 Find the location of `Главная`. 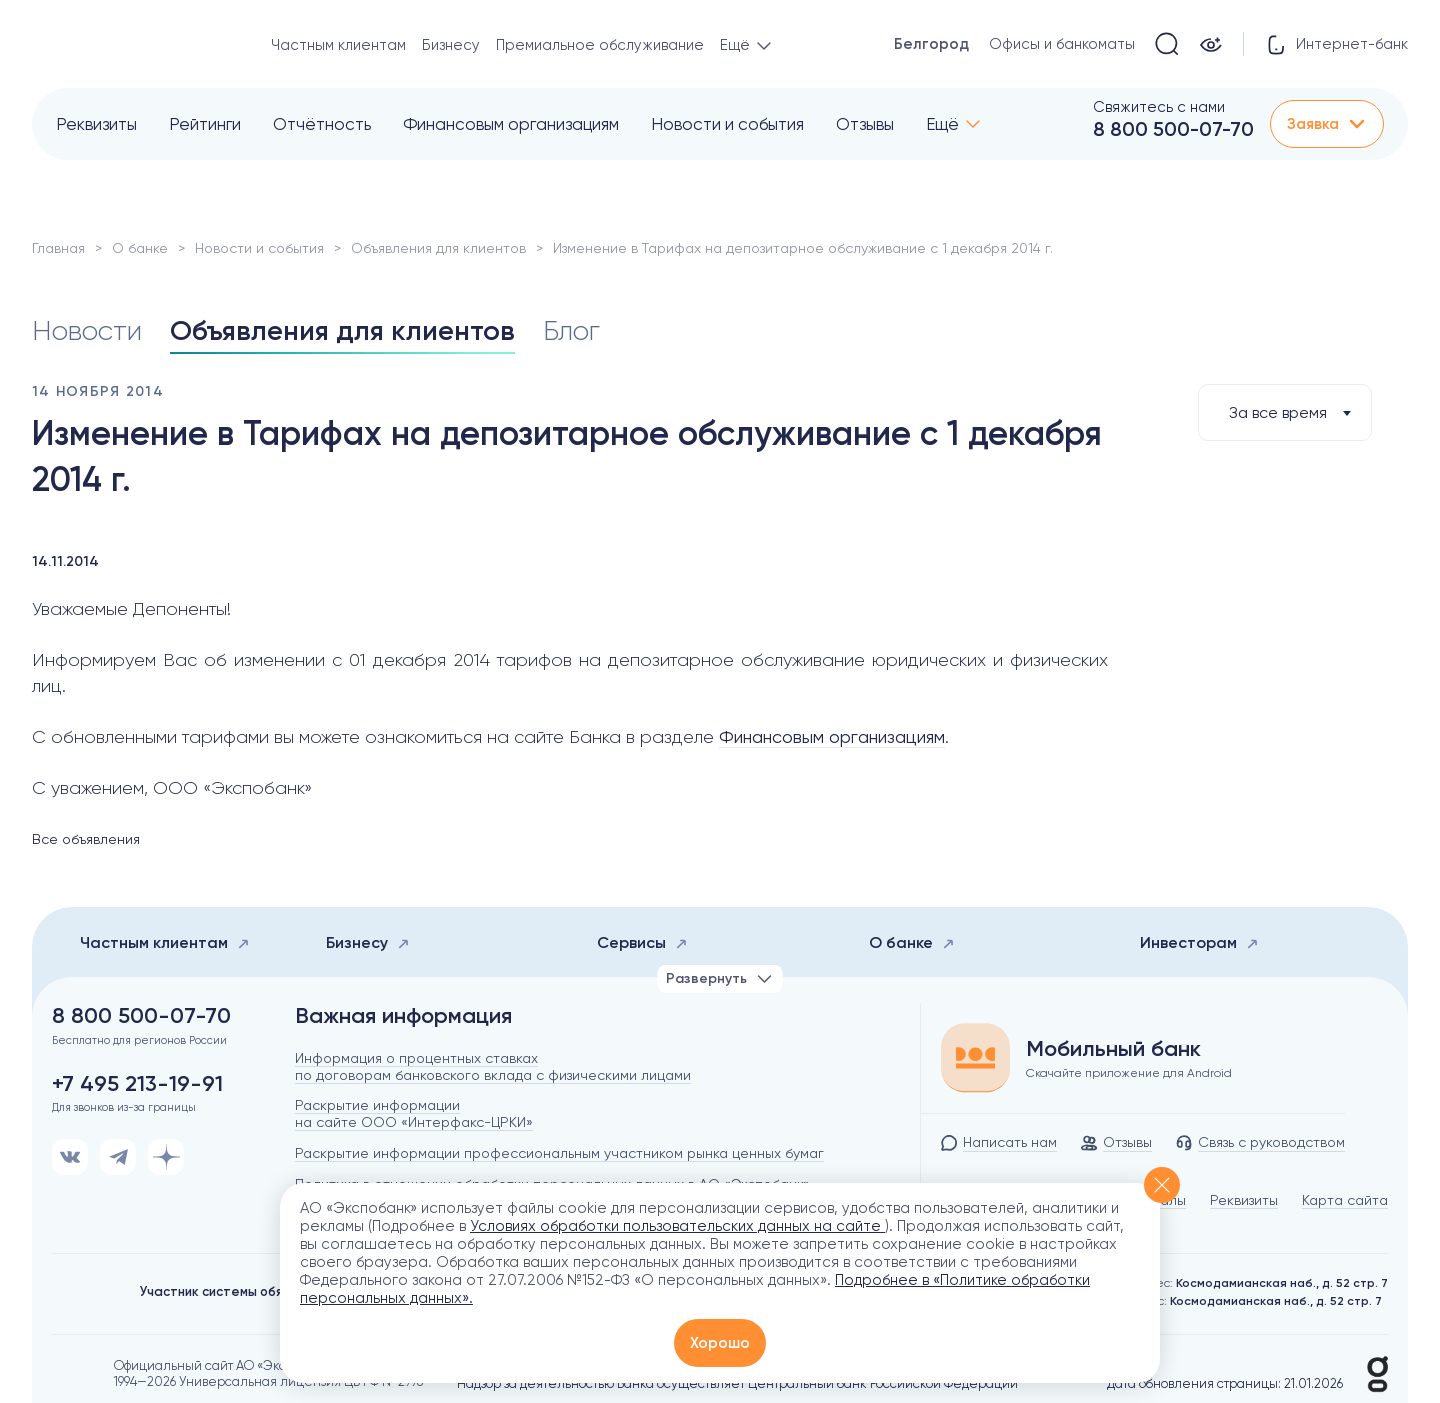

Главная is located at coordinates (58, 248).